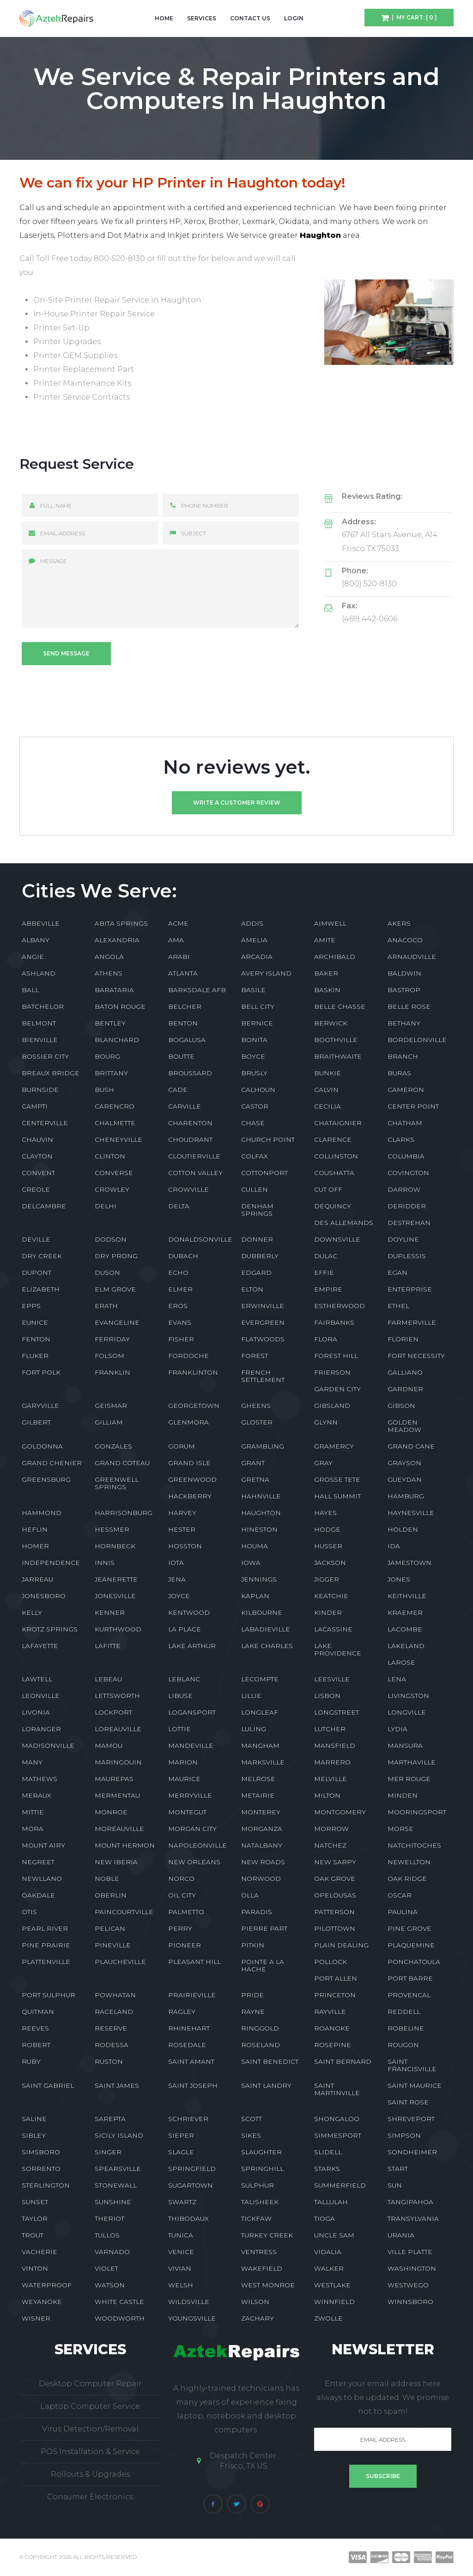 The width and height of the screenshot is (473, 2576). Describe the element at coordinates (327, 2251) in the screenshot. I see `VIDALIA` at that location.